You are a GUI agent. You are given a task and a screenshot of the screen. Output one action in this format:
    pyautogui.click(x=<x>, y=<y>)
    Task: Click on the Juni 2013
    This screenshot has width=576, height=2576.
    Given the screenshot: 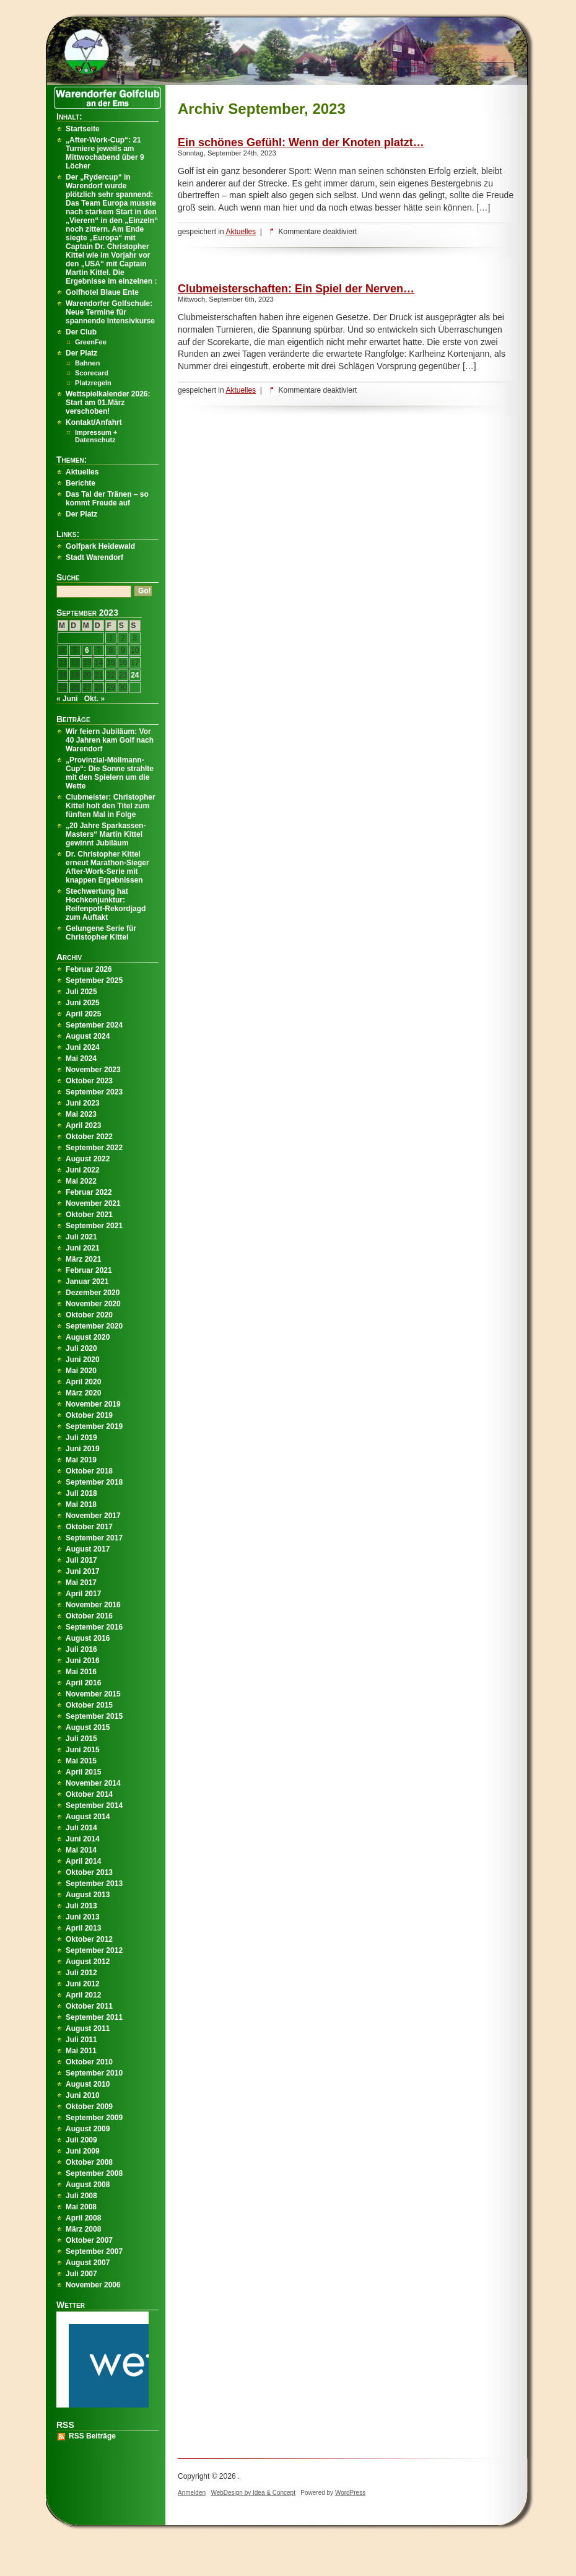 What is the action you would take?
    pyautogui.click(x=83, y=1917)
    